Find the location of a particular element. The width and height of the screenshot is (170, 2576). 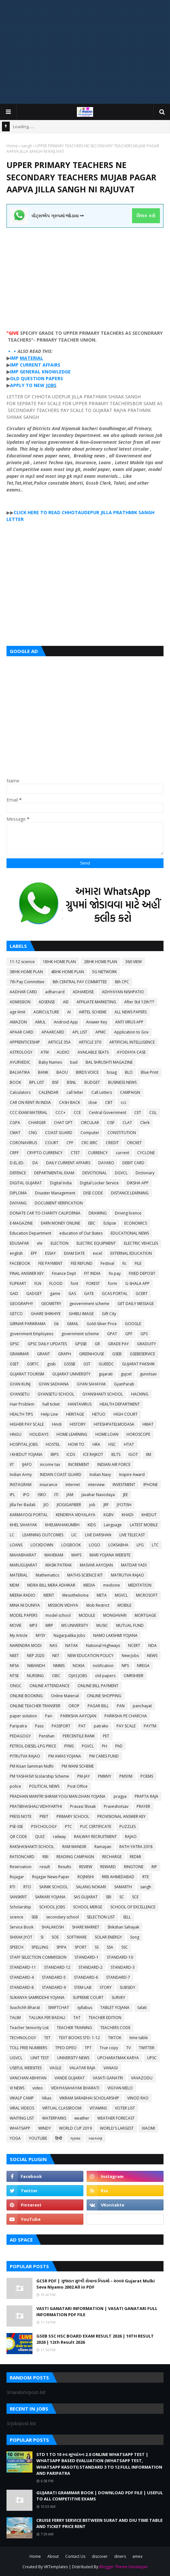

GR is located at coordinates (97, 1344).